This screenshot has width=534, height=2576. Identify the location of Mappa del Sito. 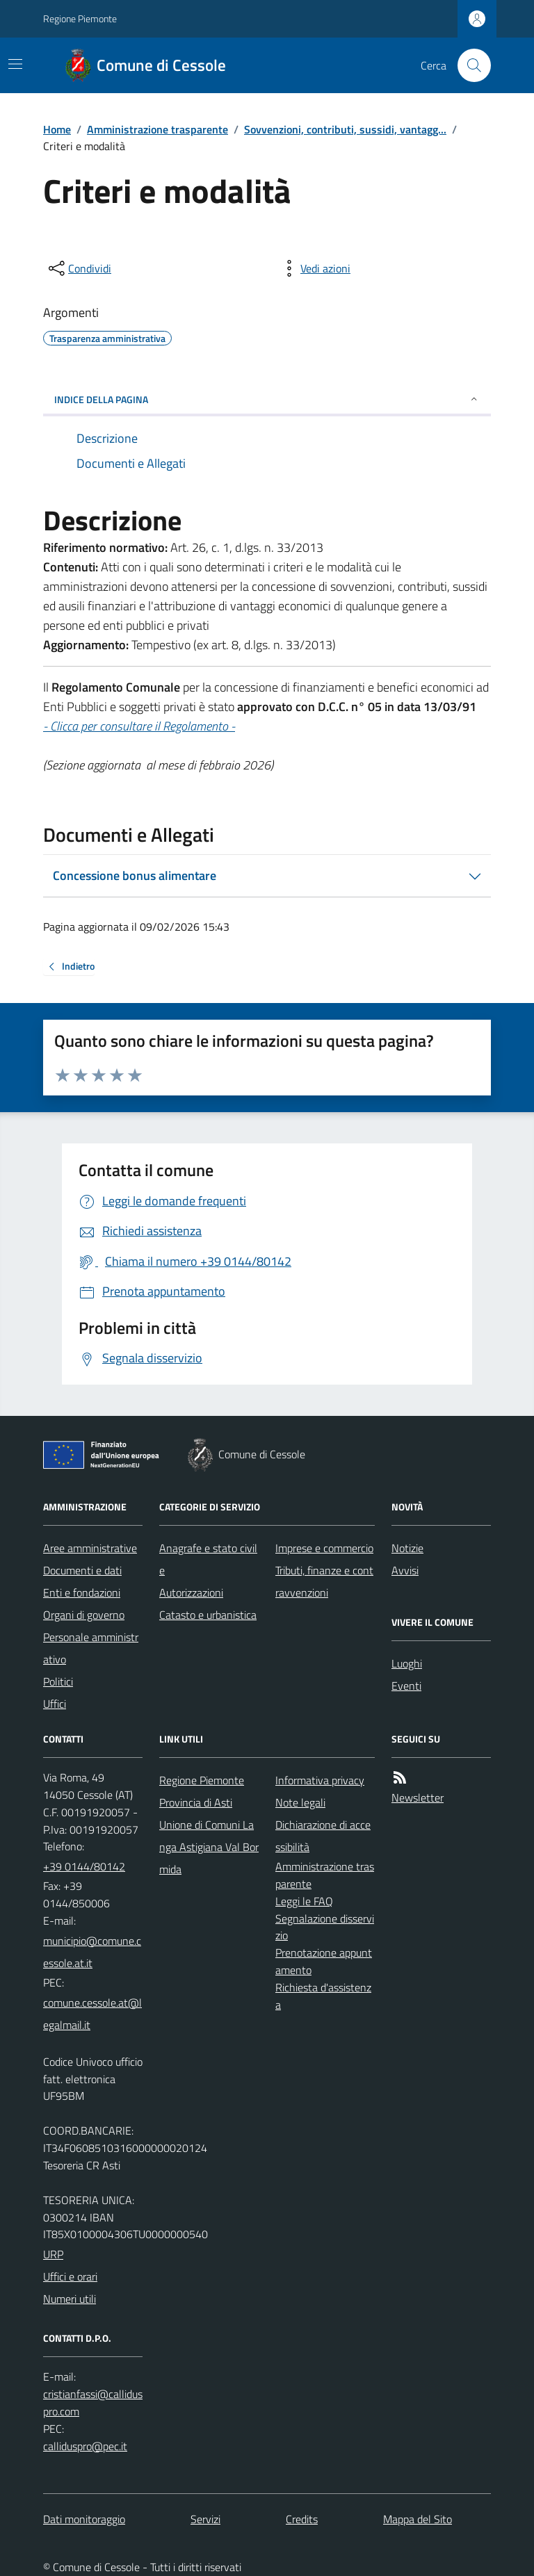
(417, 2519).